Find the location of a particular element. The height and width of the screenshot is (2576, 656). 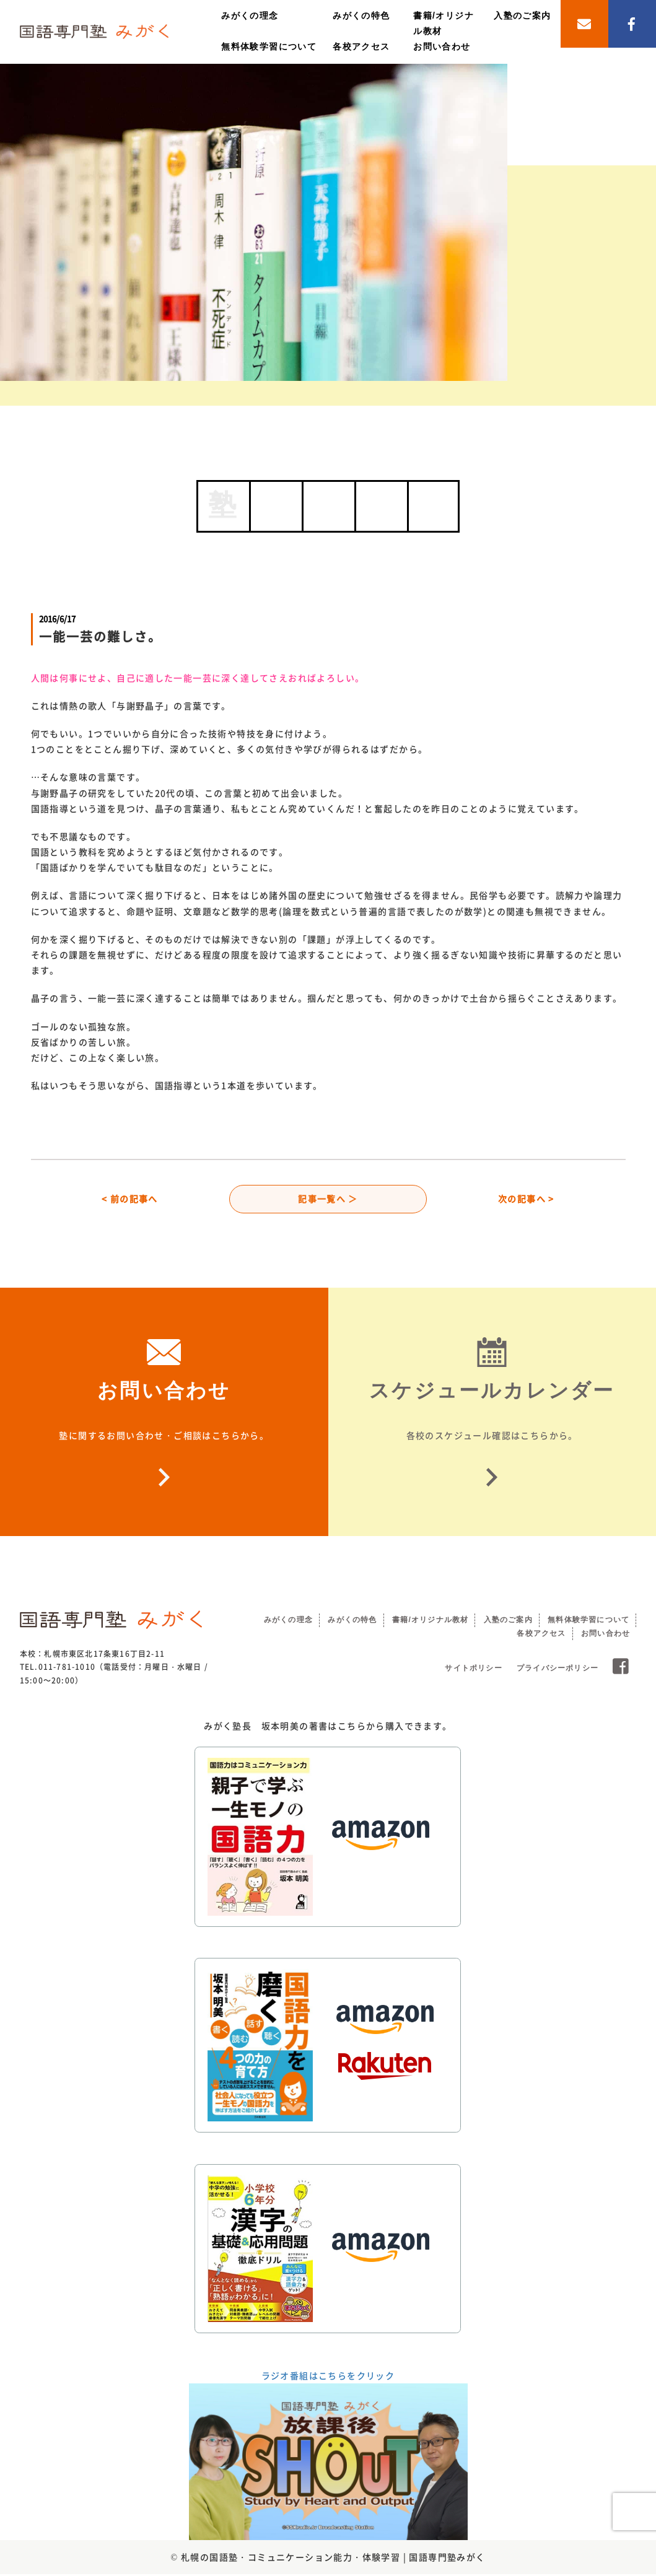

書籍/オリジナル教材 is located at coordinates (430, 1621).